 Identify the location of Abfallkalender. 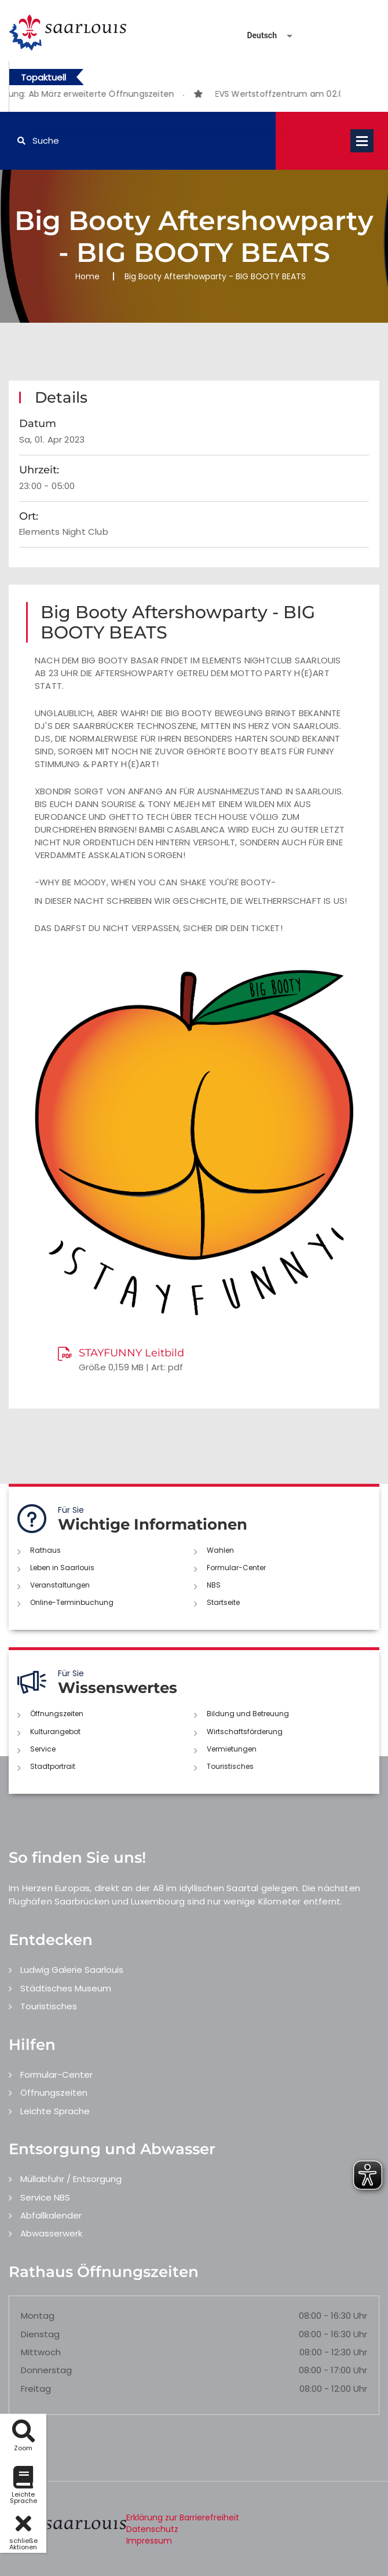
(51, 2215).